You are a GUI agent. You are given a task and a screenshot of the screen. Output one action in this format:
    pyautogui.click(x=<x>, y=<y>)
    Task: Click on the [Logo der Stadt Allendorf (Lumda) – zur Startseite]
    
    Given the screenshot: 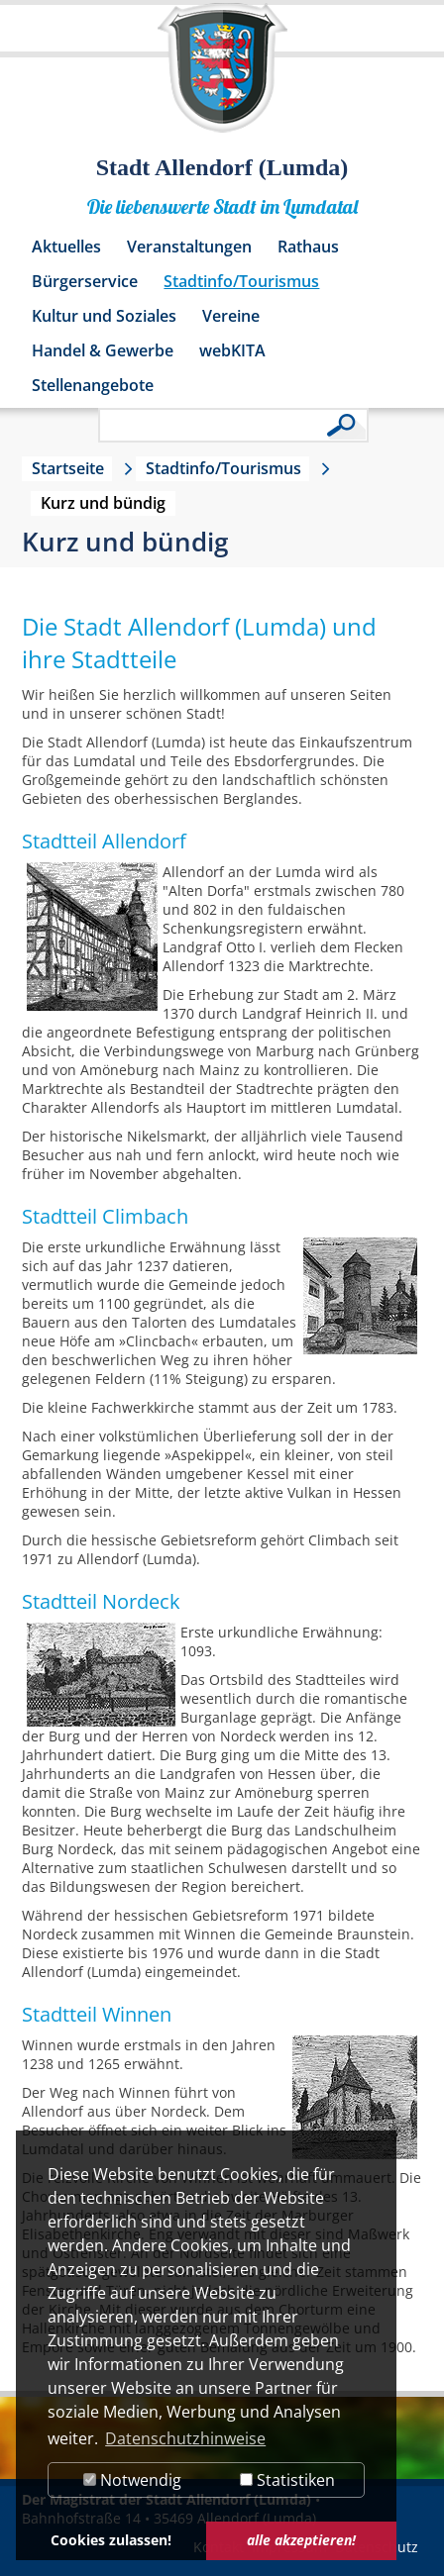 What is the action you would take?
    pyautogui.click(x=222, y=77)
    